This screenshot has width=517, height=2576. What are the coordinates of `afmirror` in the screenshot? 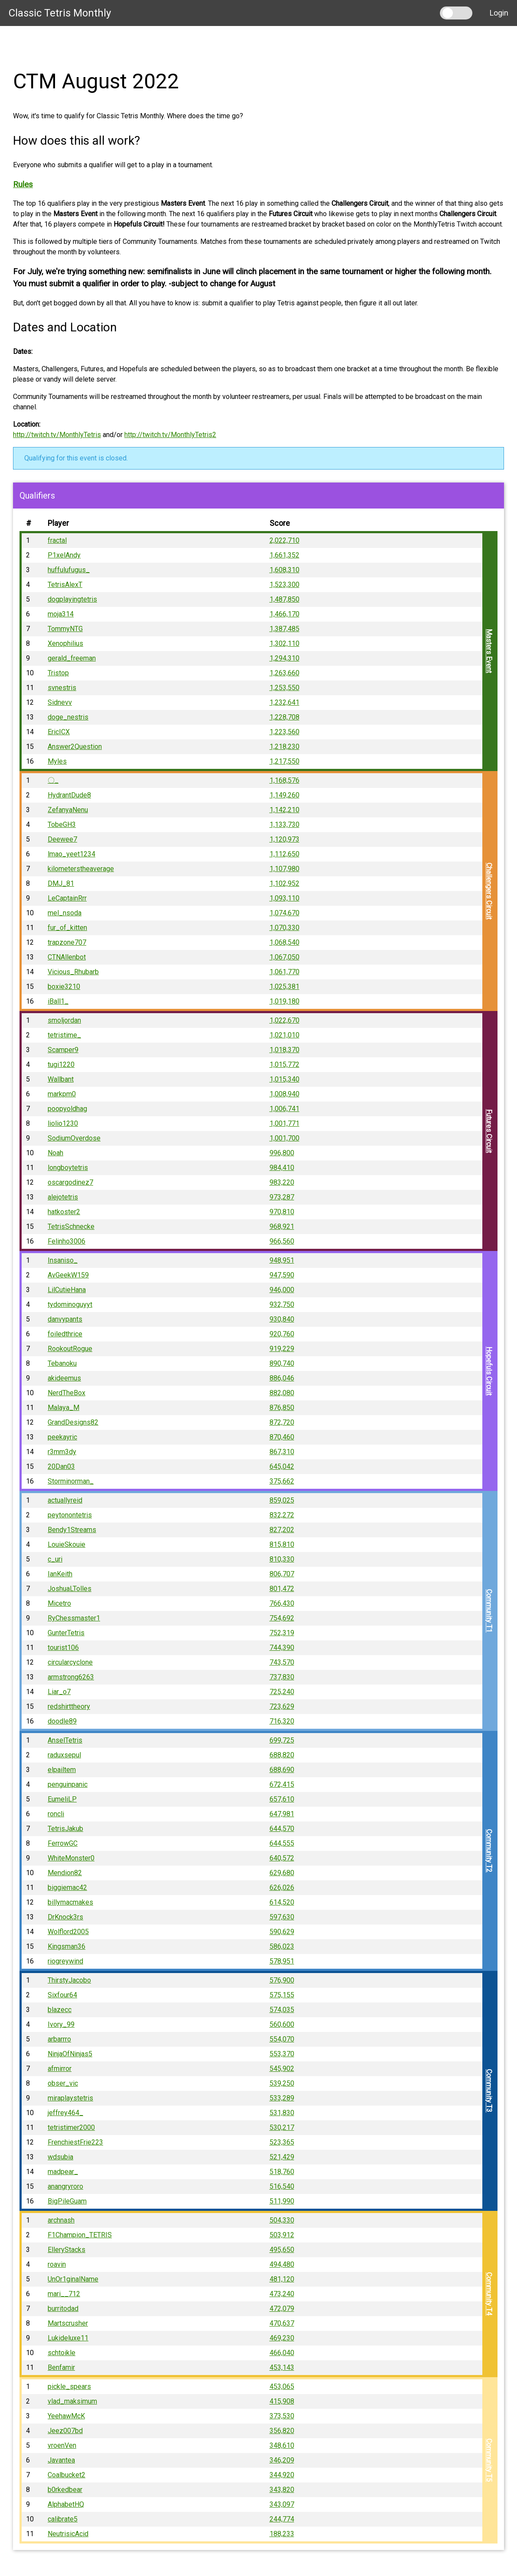 It's located at (60, 2068).